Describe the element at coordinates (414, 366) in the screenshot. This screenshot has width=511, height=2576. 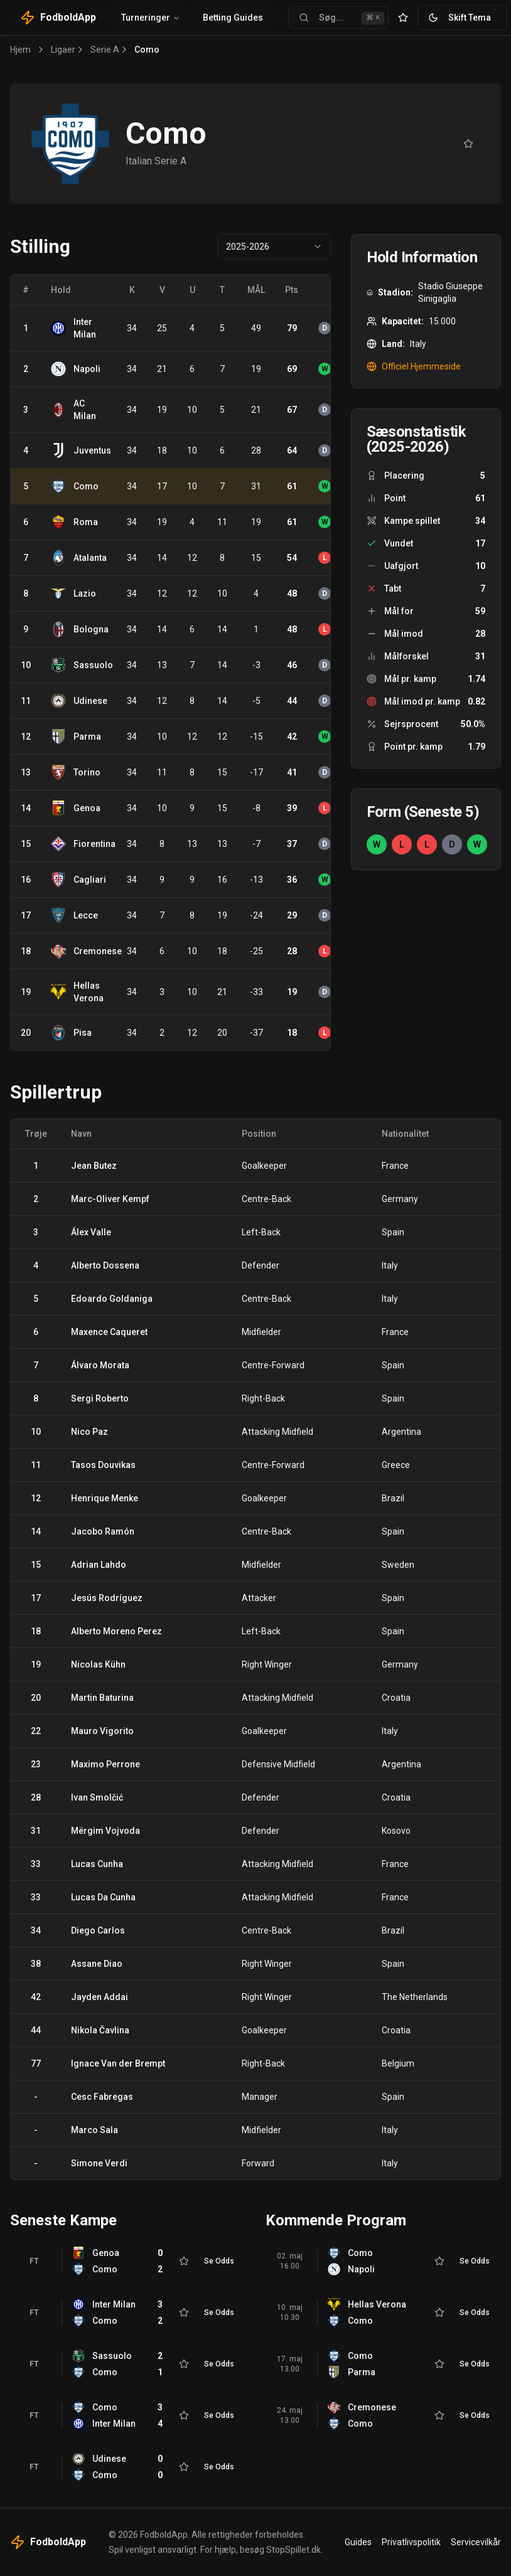
I see `Officiel Hjemmeside` at that location.